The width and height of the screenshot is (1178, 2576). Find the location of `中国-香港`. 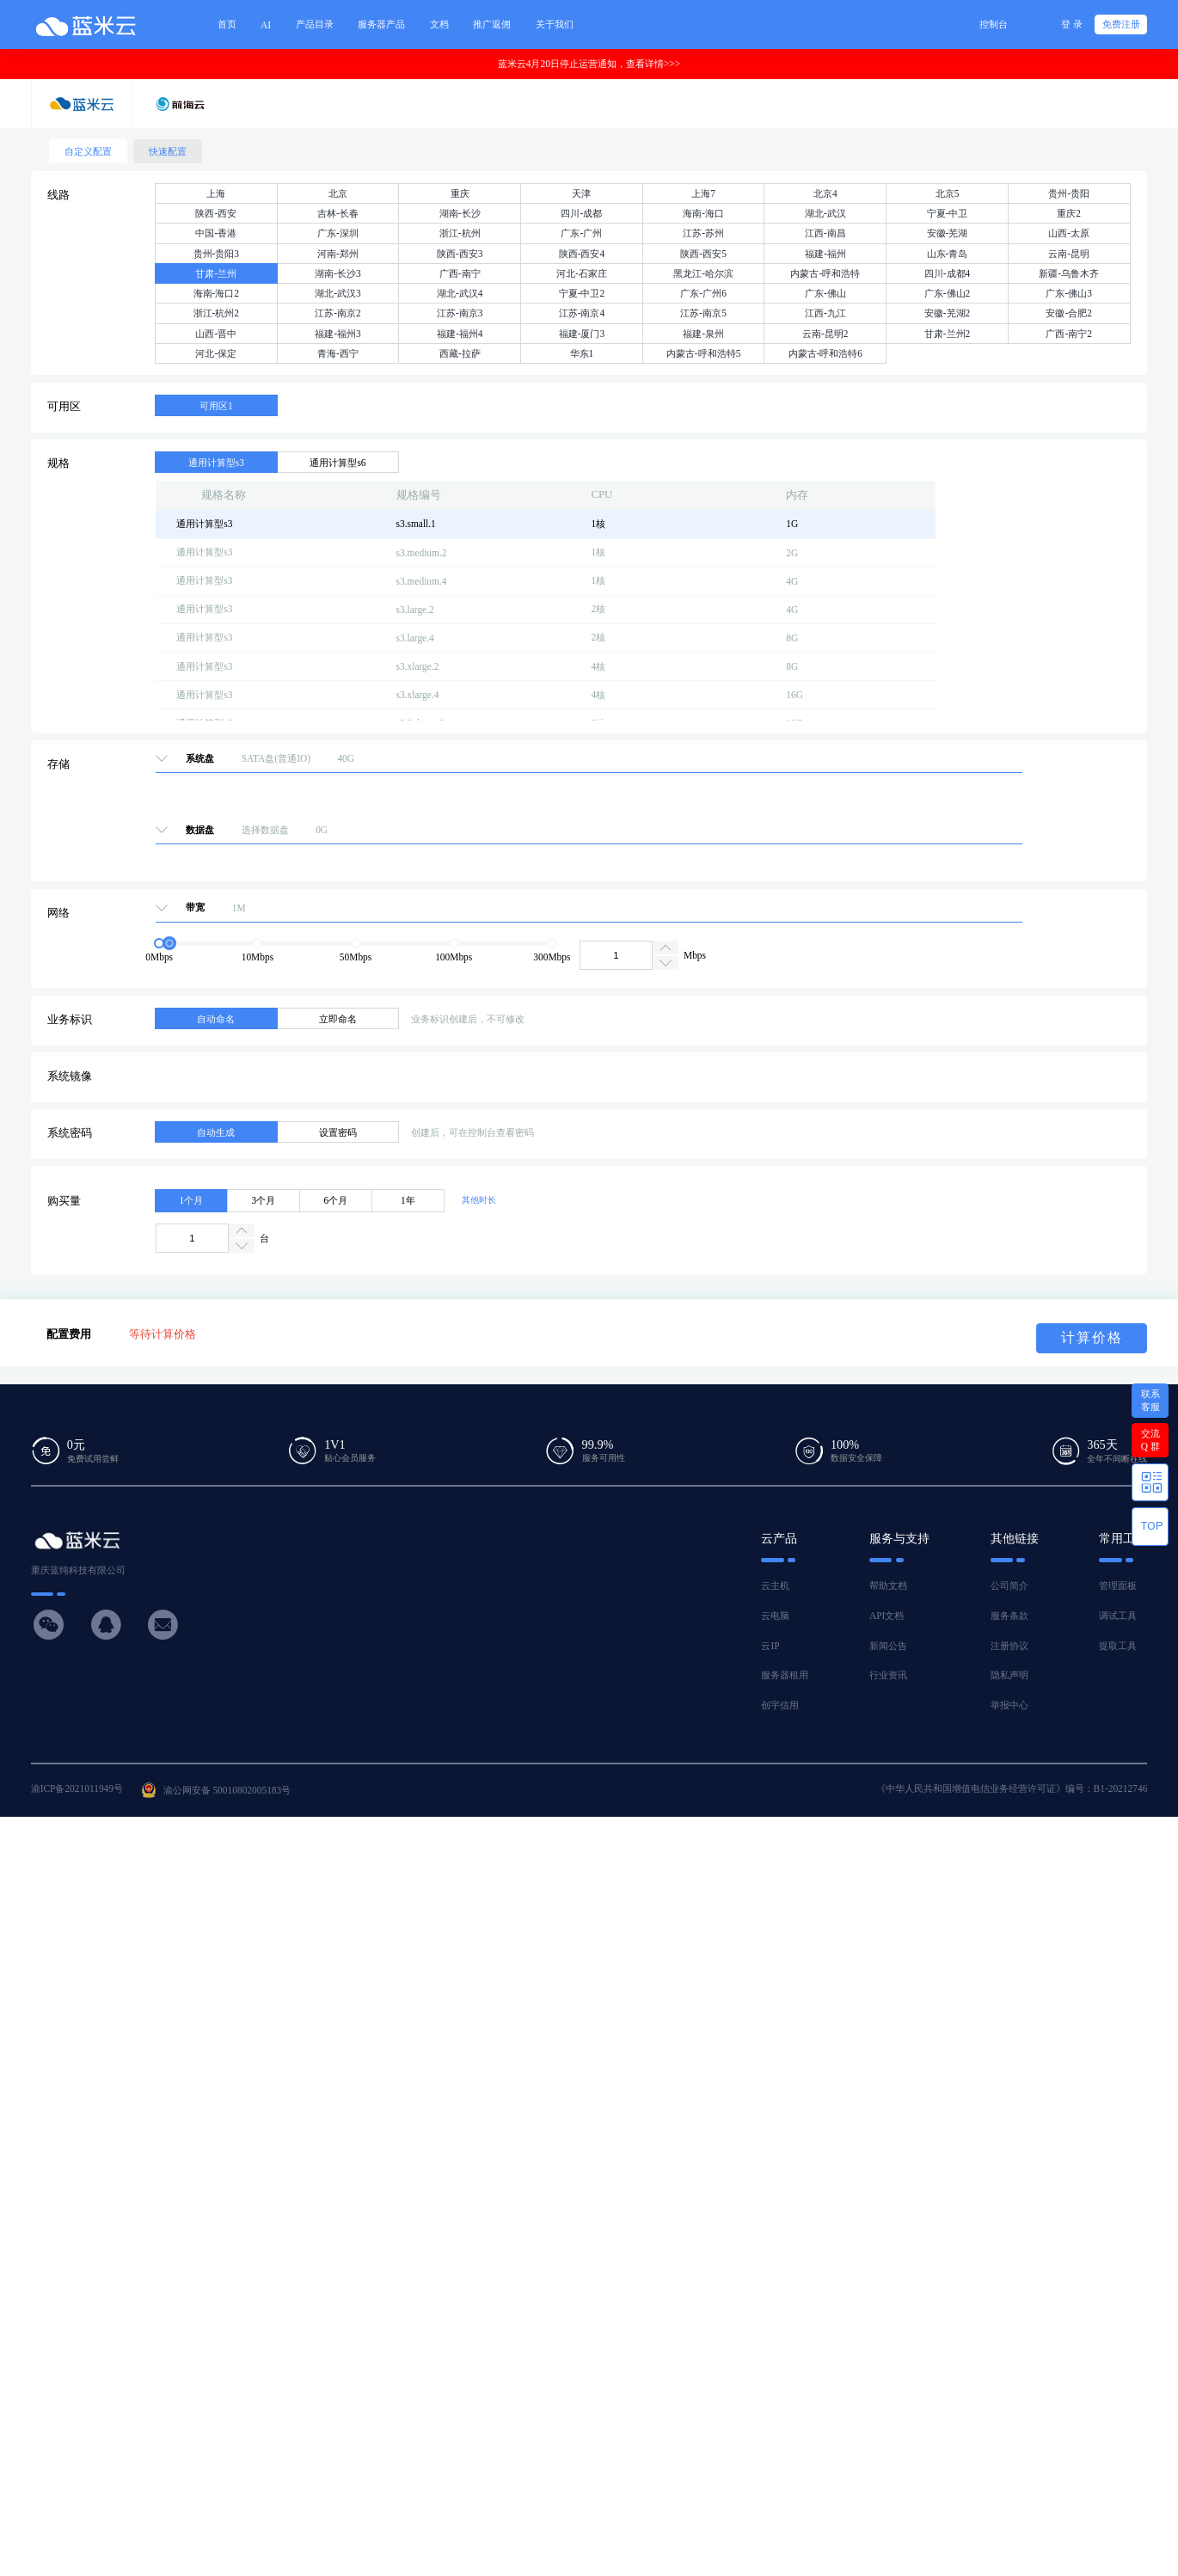

中国-香港 is located at coordinates (215, 233).